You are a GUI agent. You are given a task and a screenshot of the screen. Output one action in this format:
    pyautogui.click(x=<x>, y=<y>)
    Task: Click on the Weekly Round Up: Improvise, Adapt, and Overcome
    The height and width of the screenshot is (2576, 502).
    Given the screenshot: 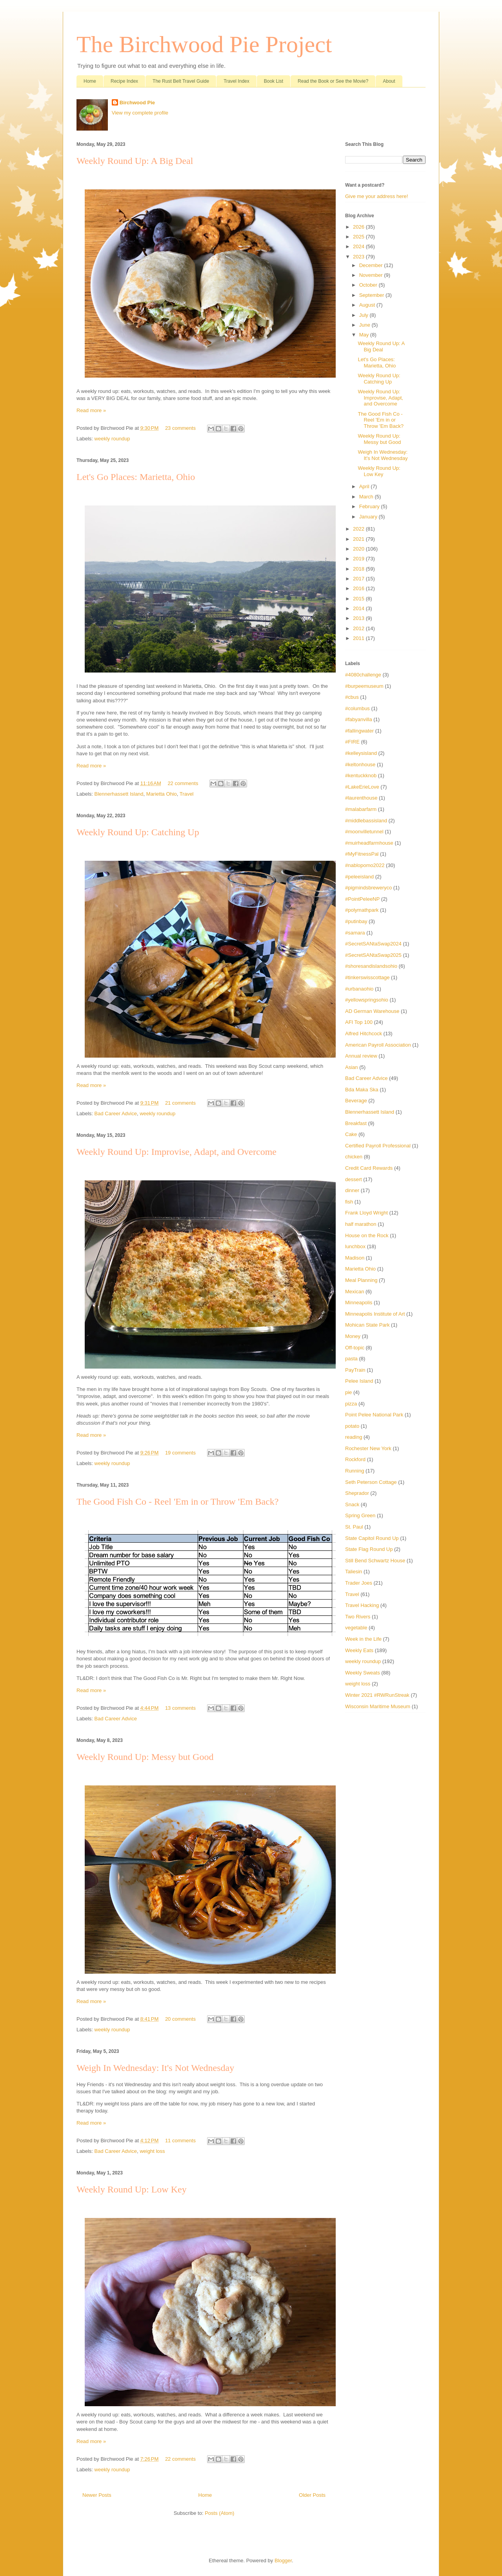 What is the action you would take?
    pyautogui.click(x=176, y=1152)
    